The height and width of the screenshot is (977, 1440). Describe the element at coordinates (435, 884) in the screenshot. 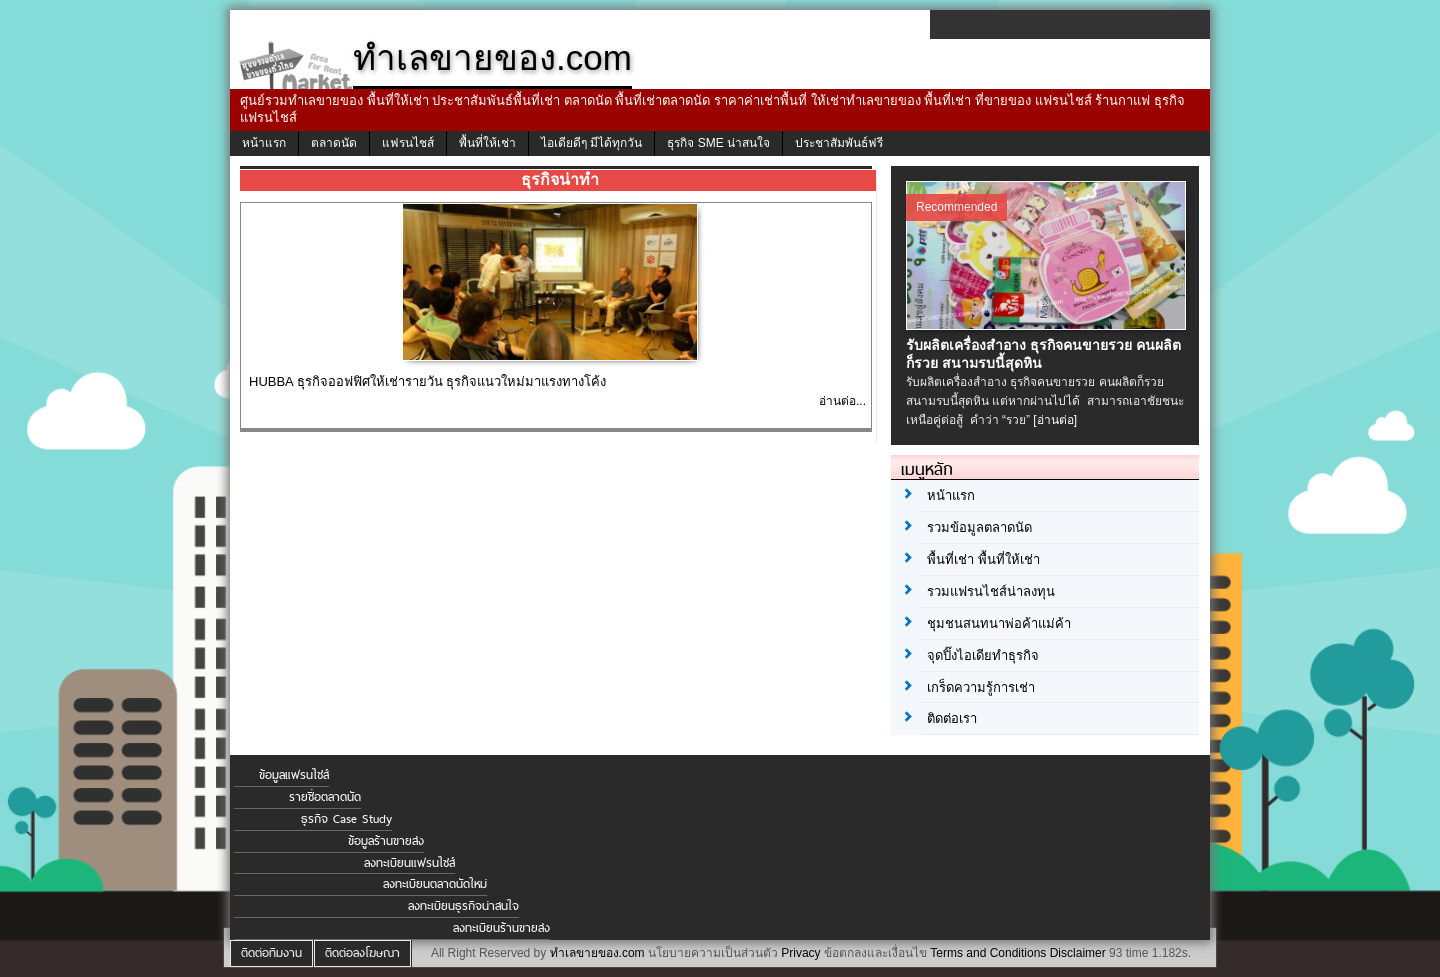

I see `ลงทะเบียนตลาดนัดใหม่` at that location.